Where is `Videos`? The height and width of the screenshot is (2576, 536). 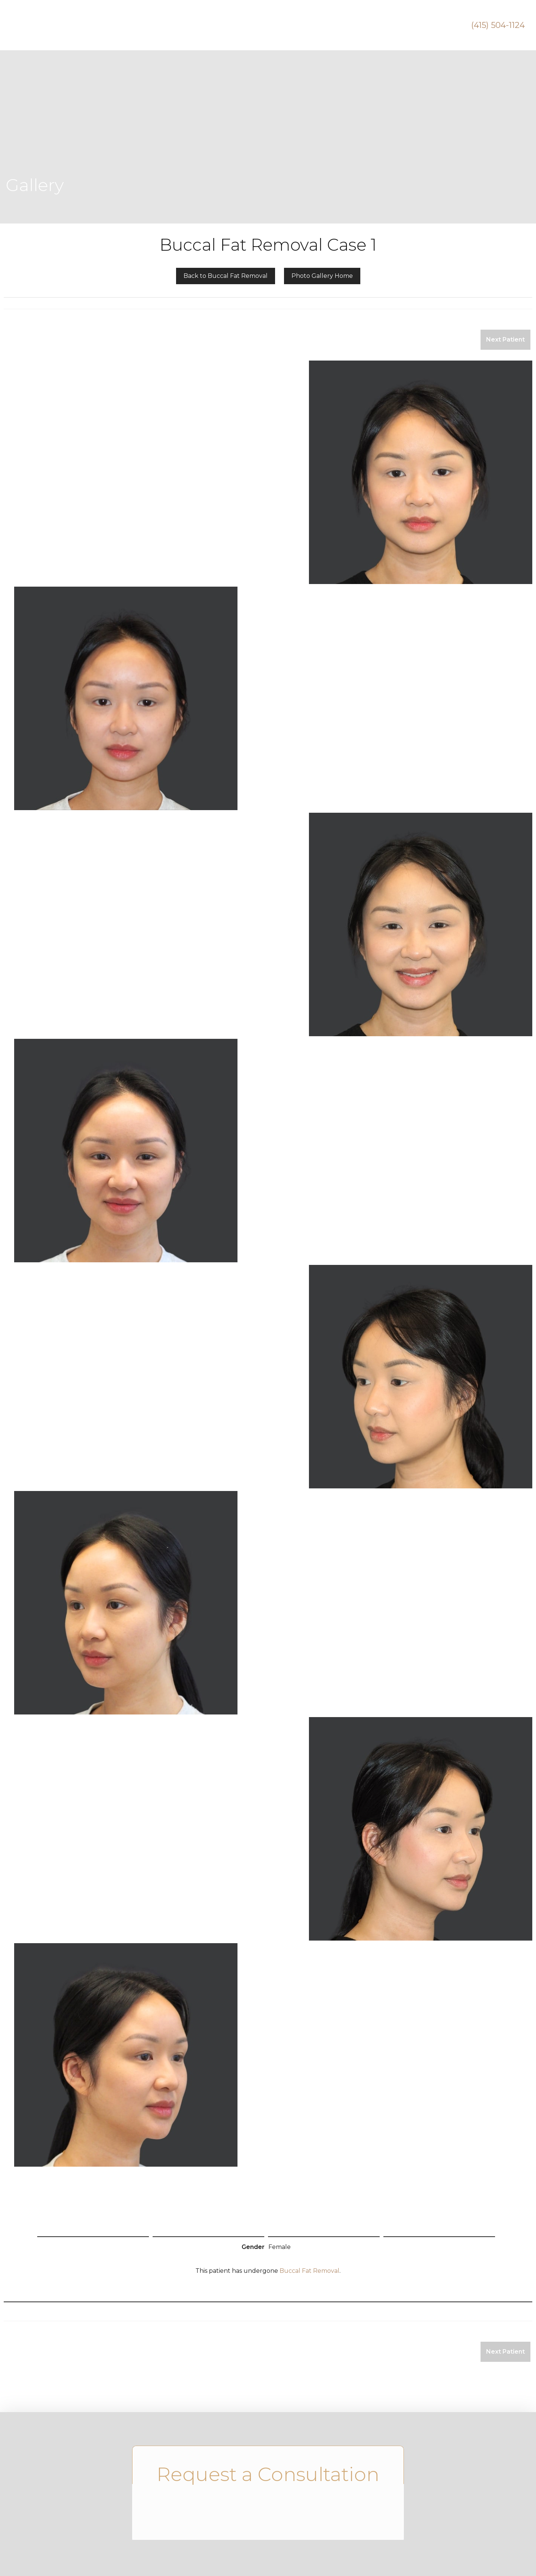
Videos is located at coordinates (350, 25).